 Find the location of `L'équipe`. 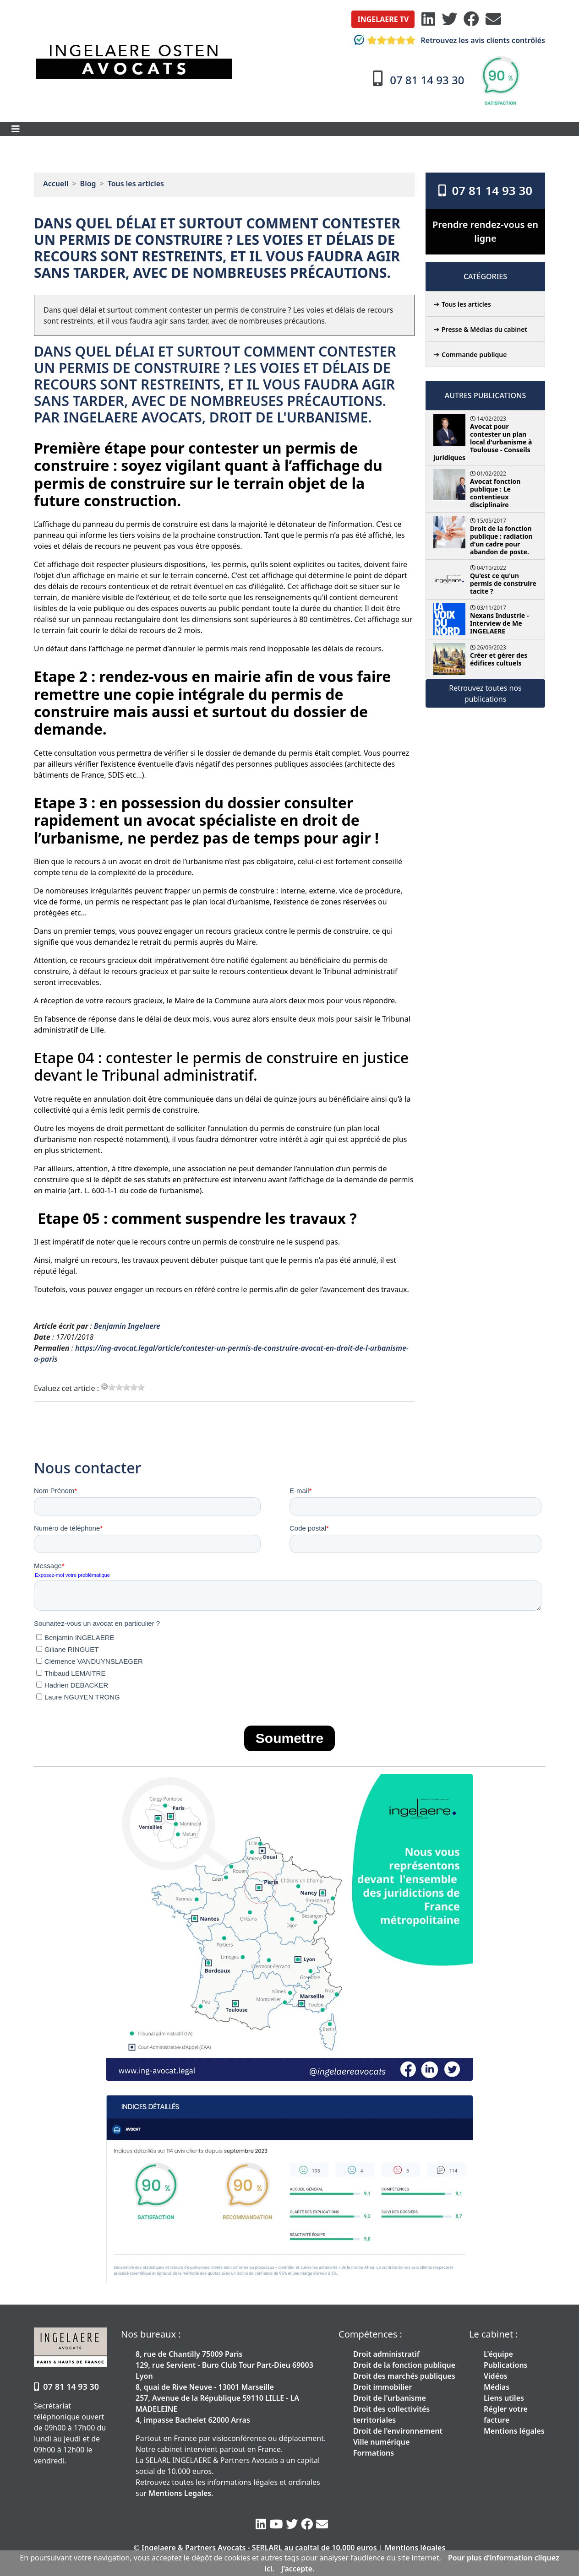

L'équipe is located at coordinates (498, 2354).